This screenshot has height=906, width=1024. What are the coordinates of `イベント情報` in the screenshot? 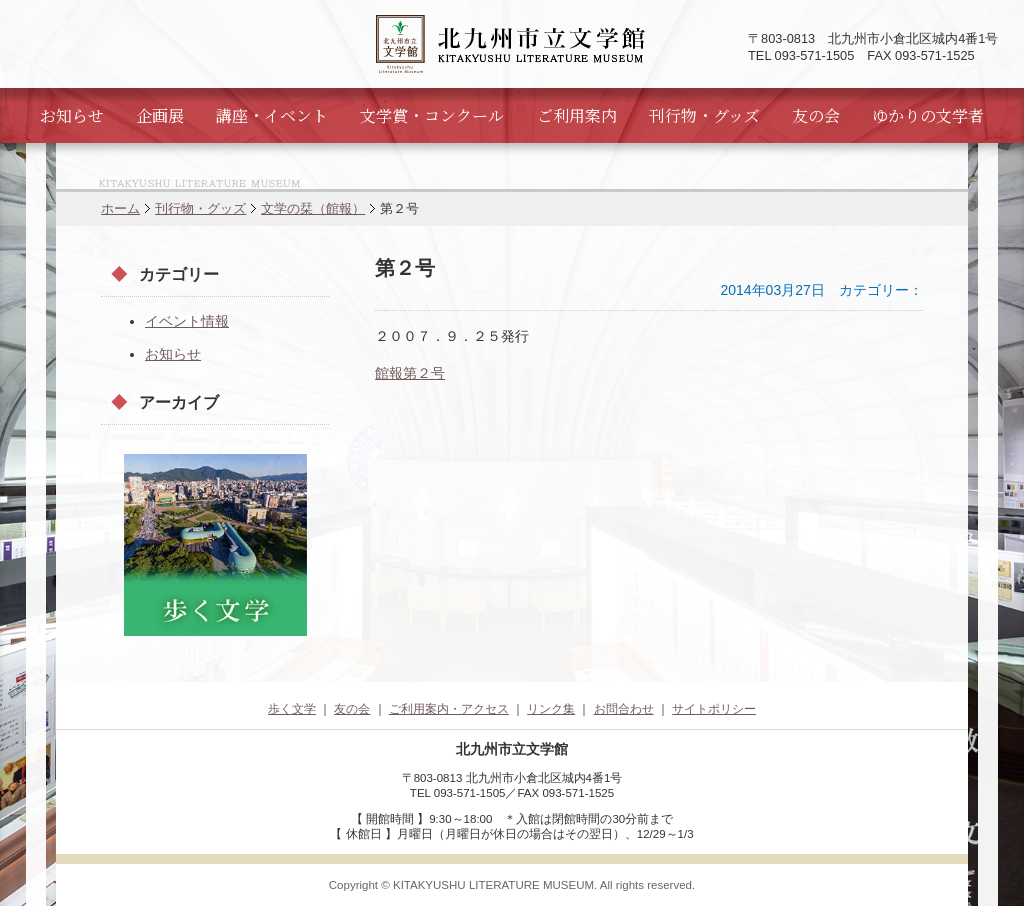 It's located at (187, 321).